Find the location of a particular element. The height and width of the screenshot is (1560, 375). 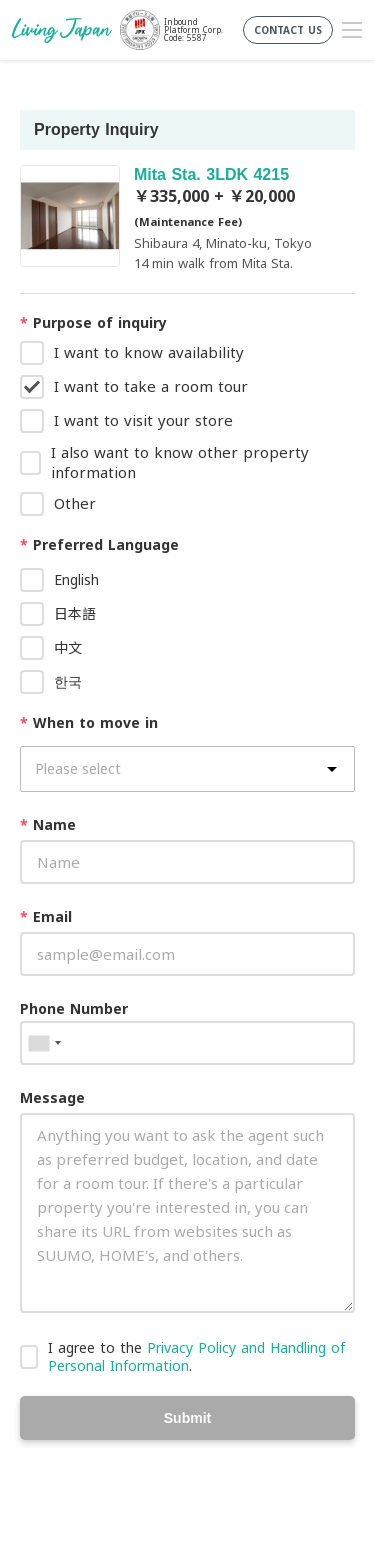

Message is located at coordinates (52, 1097).